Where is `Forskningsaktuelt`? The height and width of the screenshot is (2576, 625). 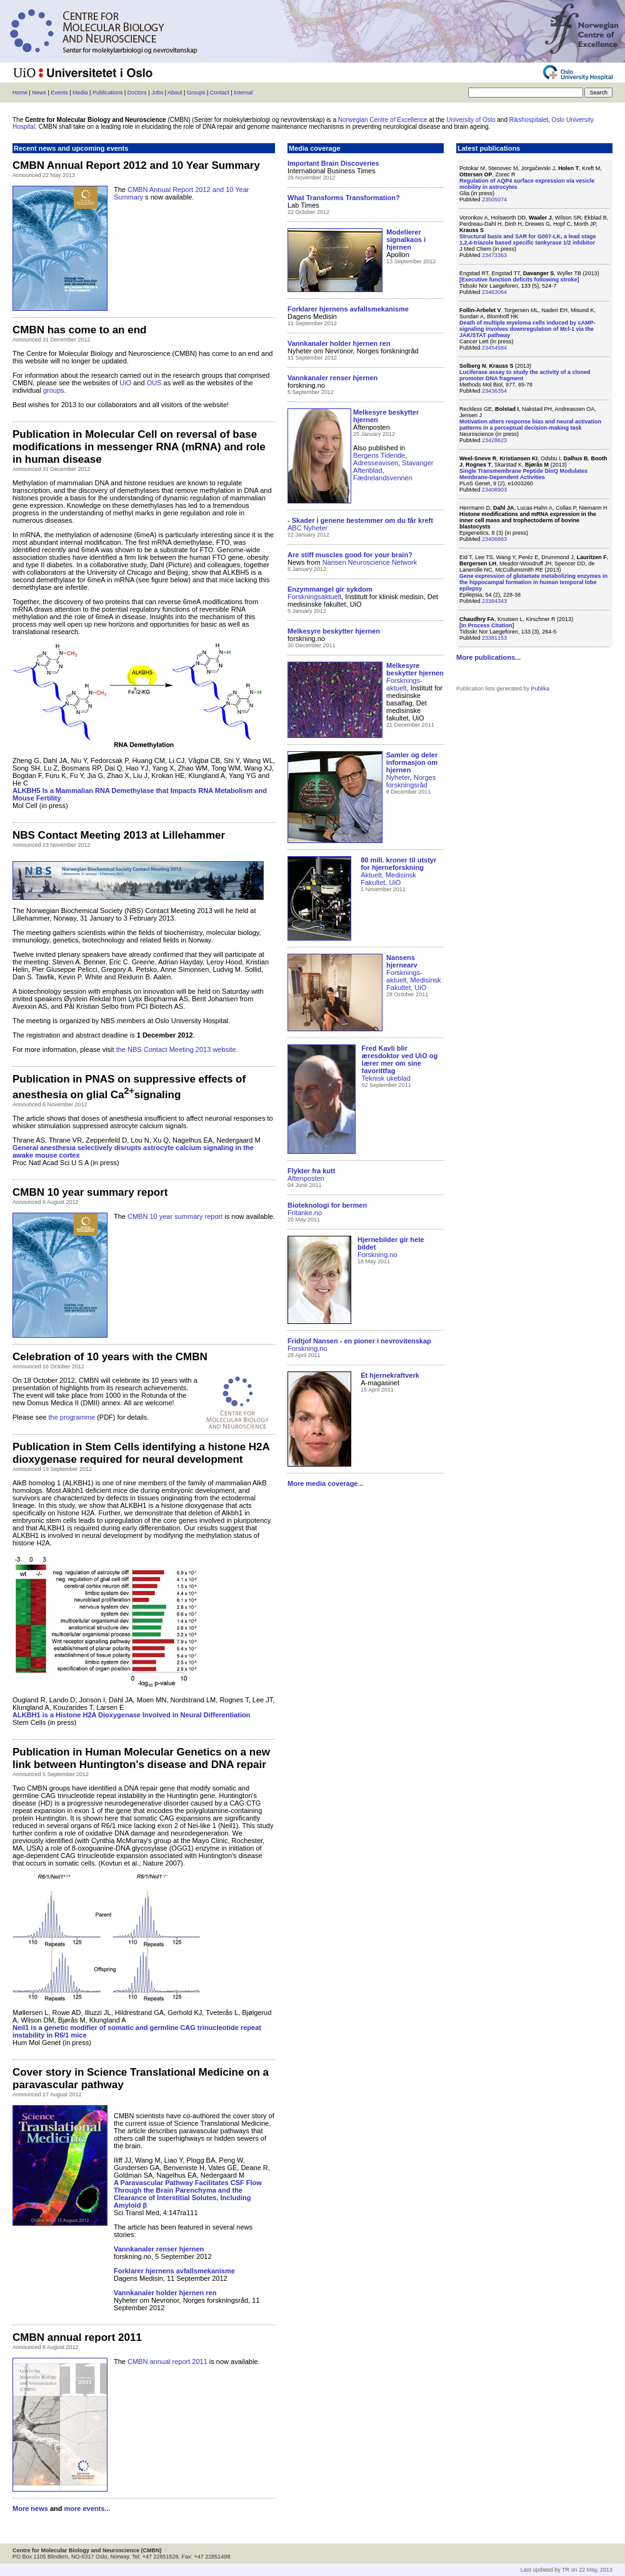 Forskningsaktuelt is located at coordinates (314, 596).